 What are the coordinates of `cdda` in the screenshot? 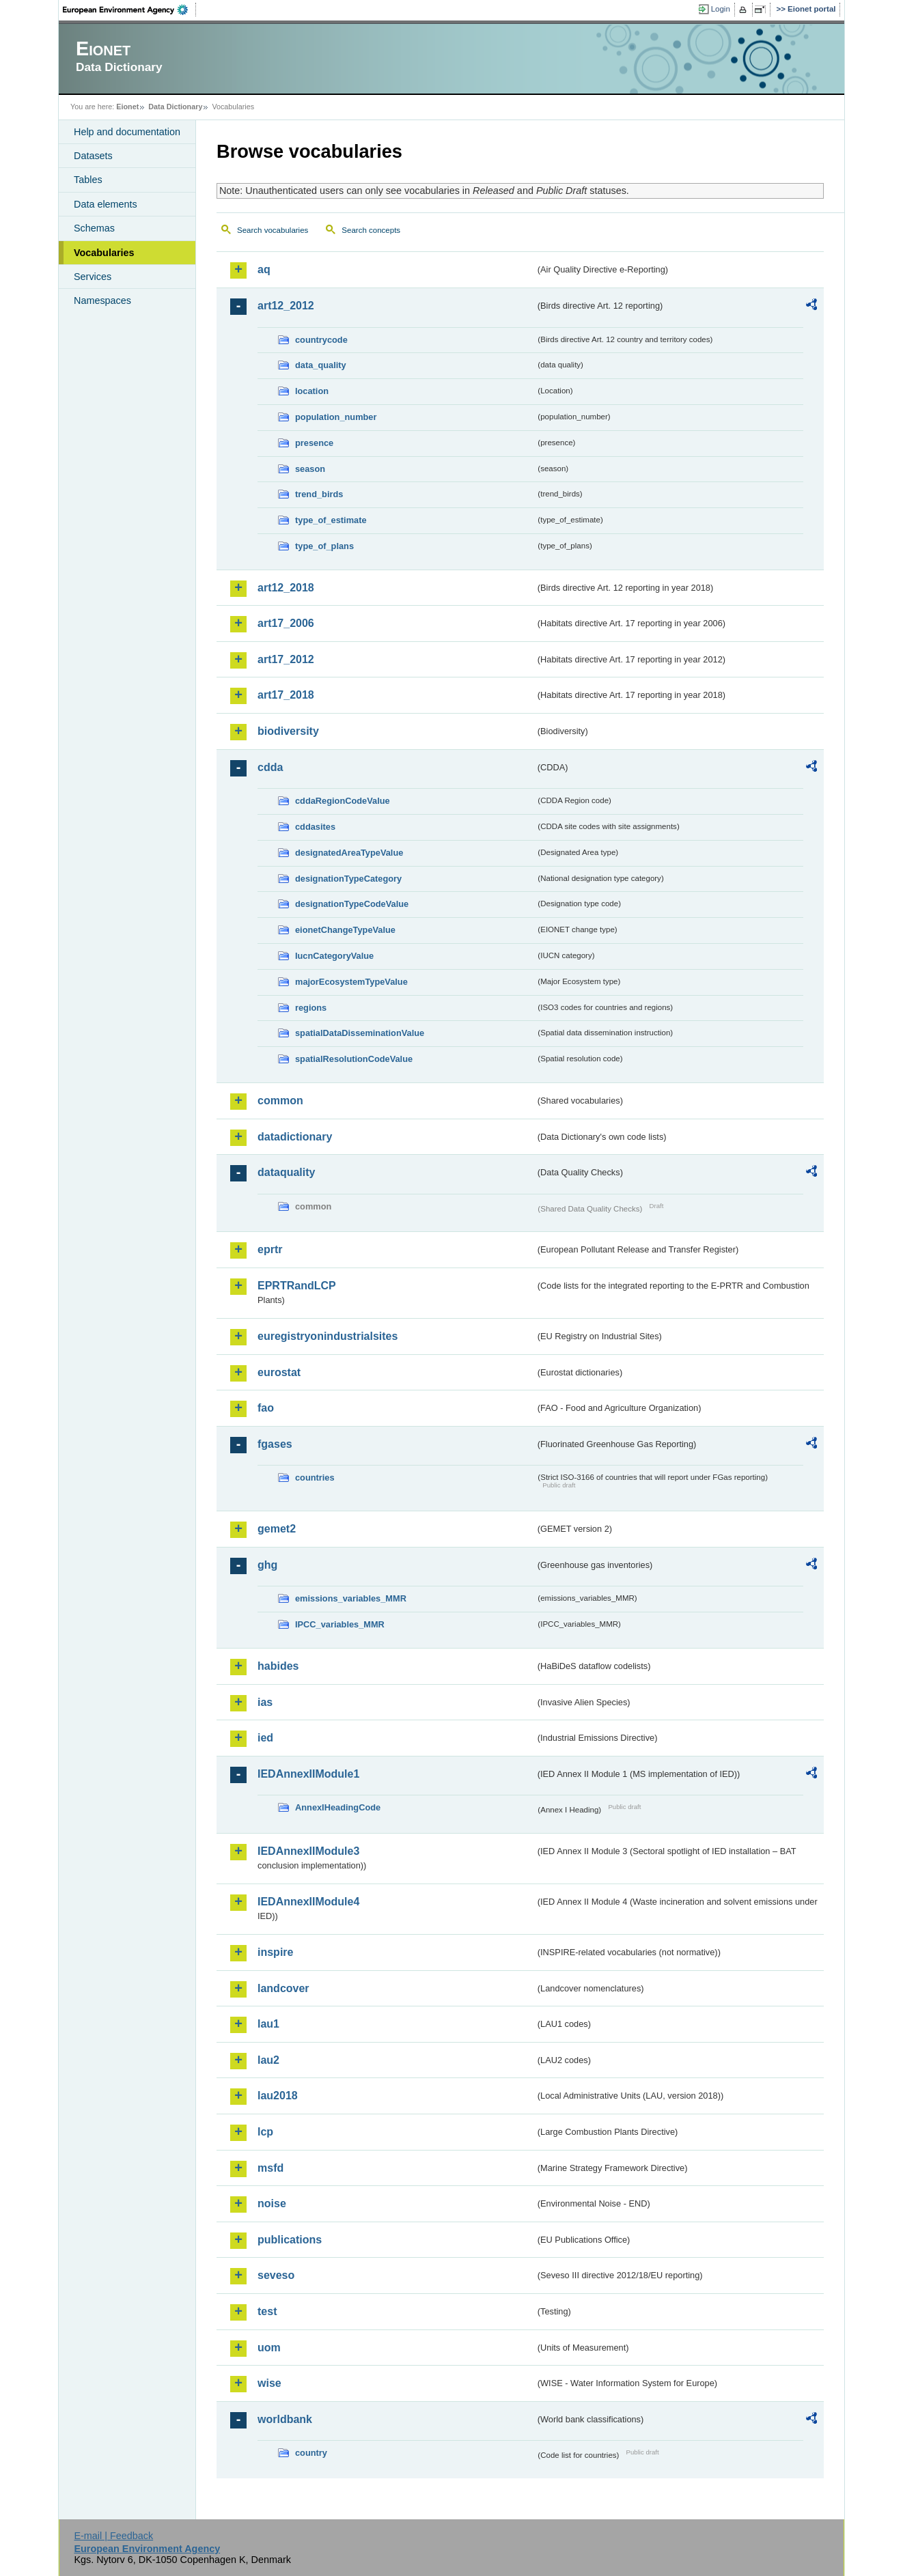 It's located at (270, 767).